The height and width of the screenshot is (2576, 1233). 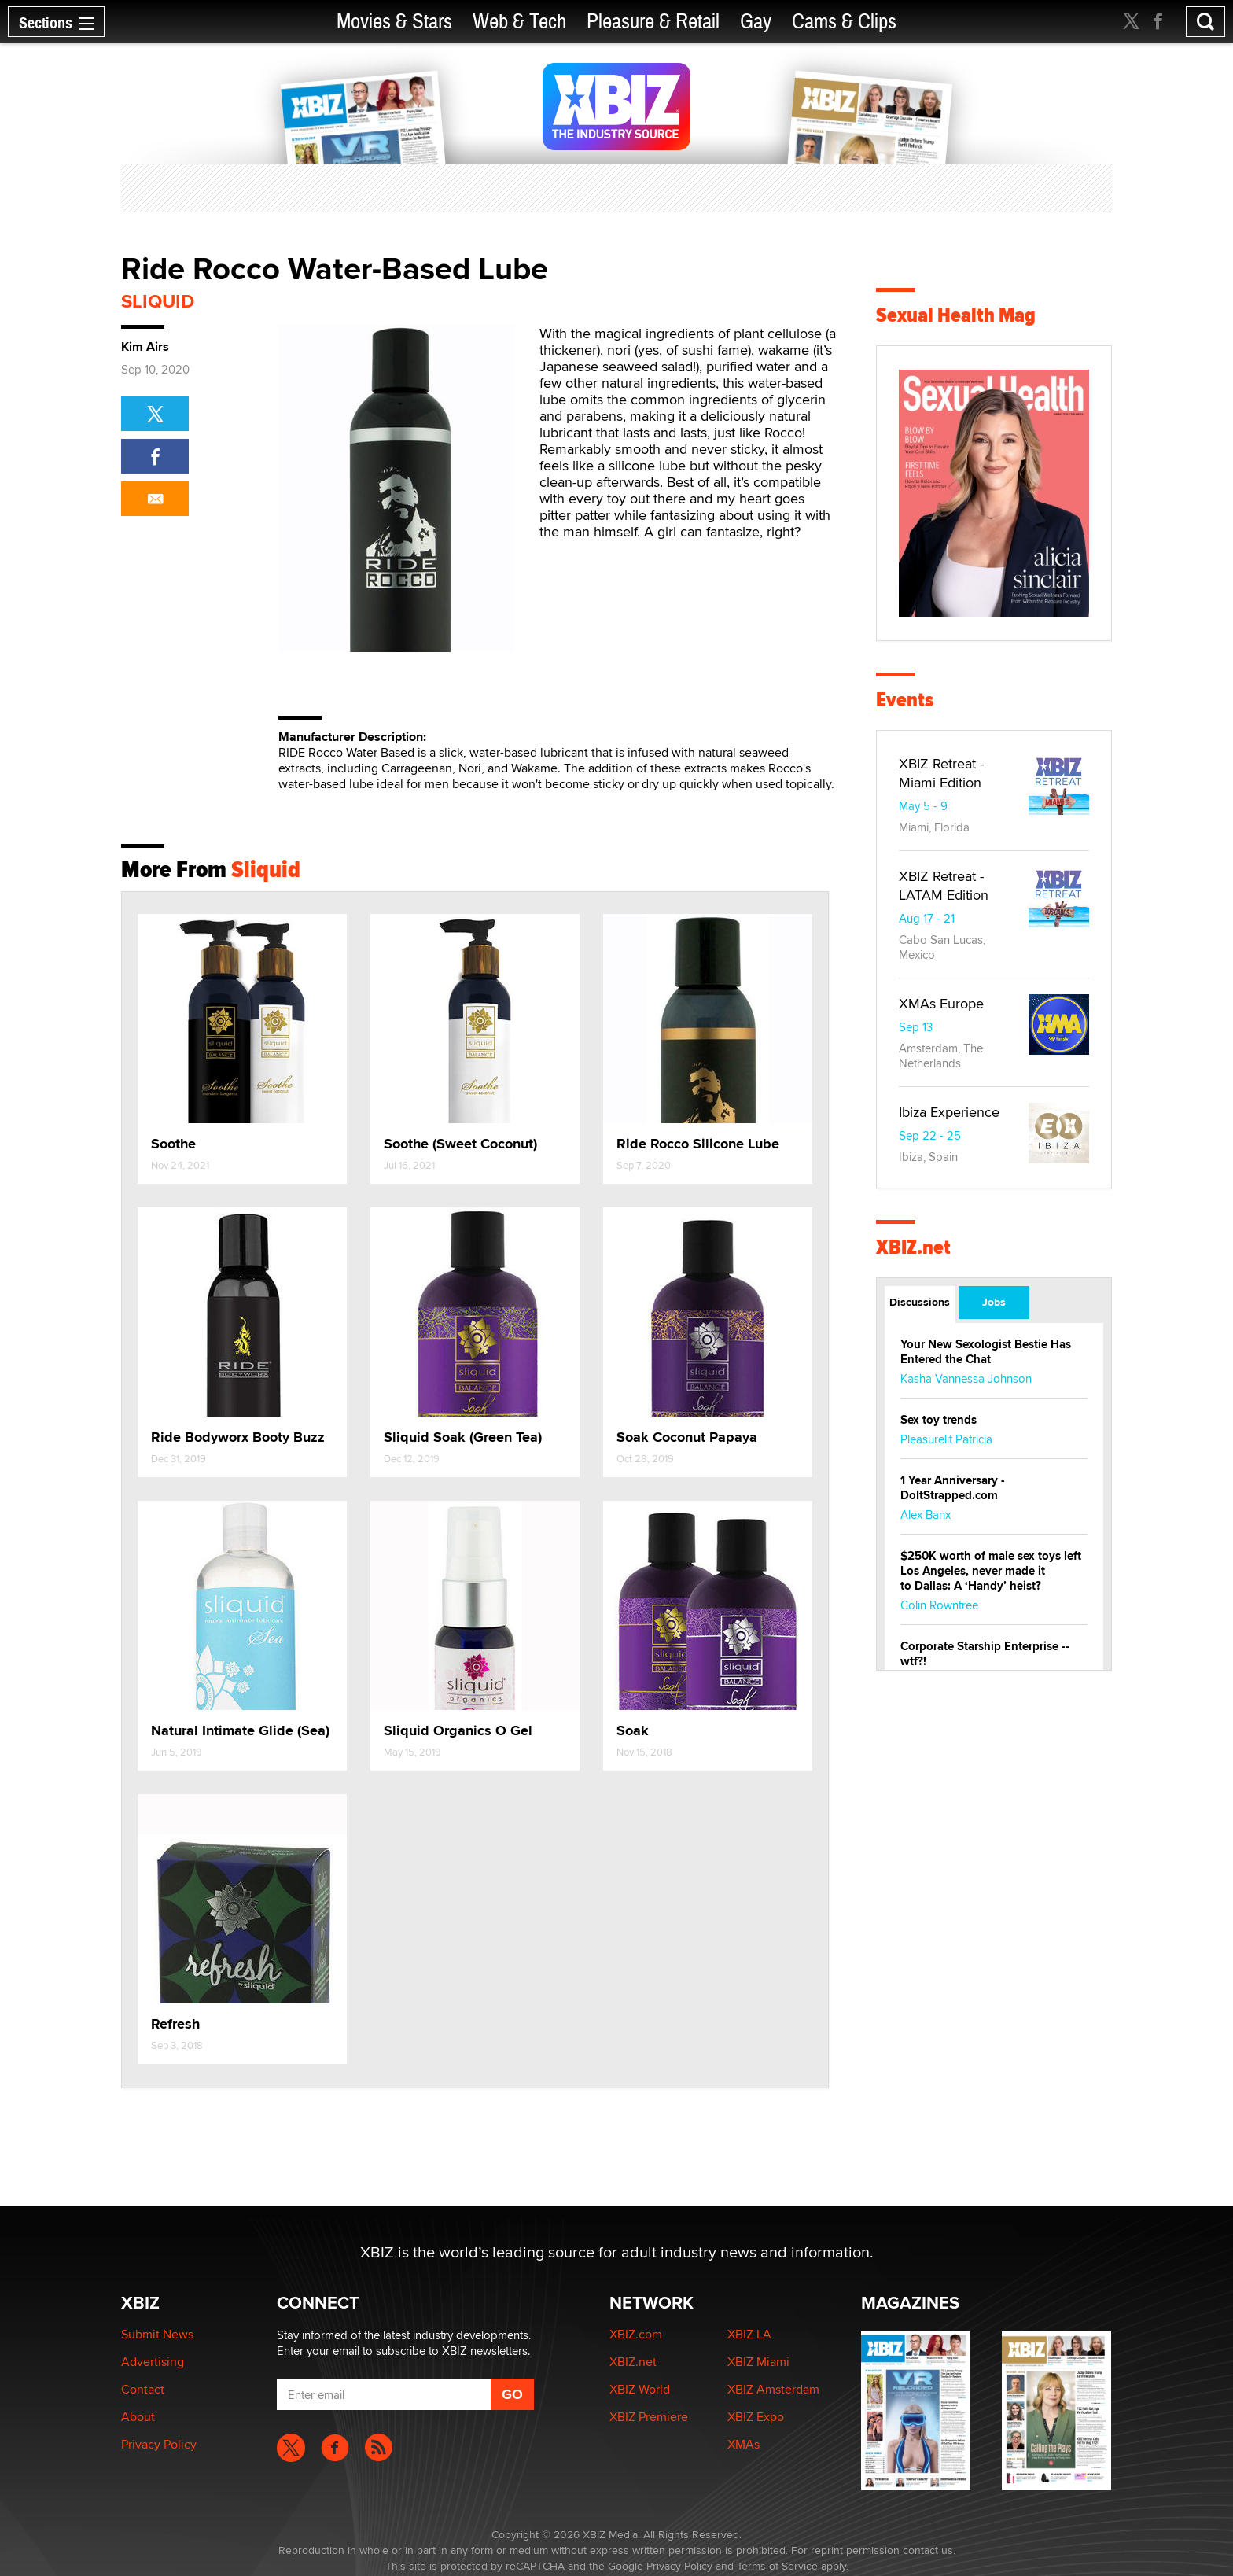 What do you see at coordinates (941, 1003) in the screenshot?
I see `XMAs Europe` at bounding box center [941, 1003].